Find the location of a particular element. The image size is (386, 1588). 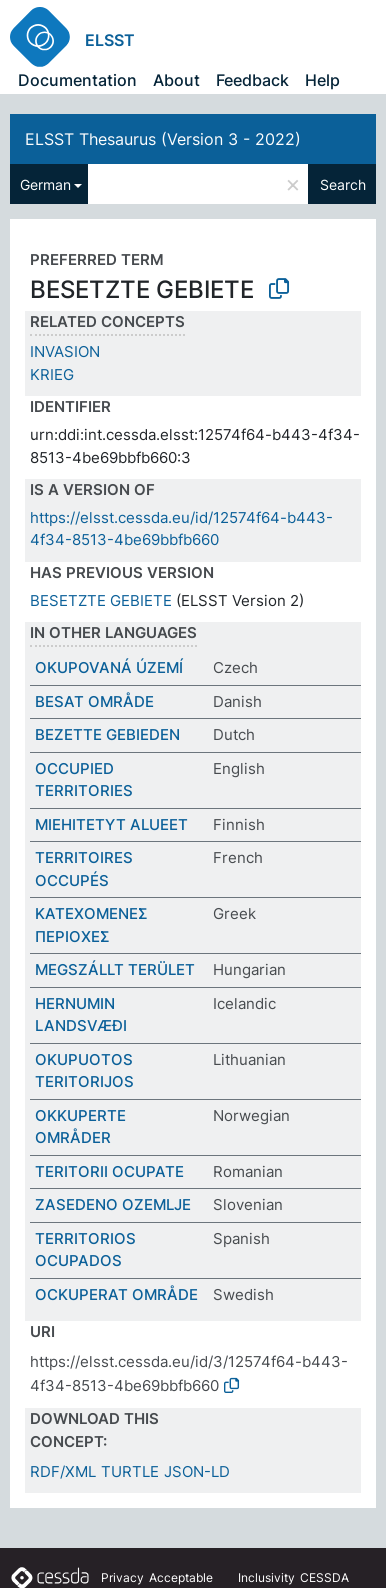

ZASEDENO OZEMLJE is located at coordinates (113, 1204).